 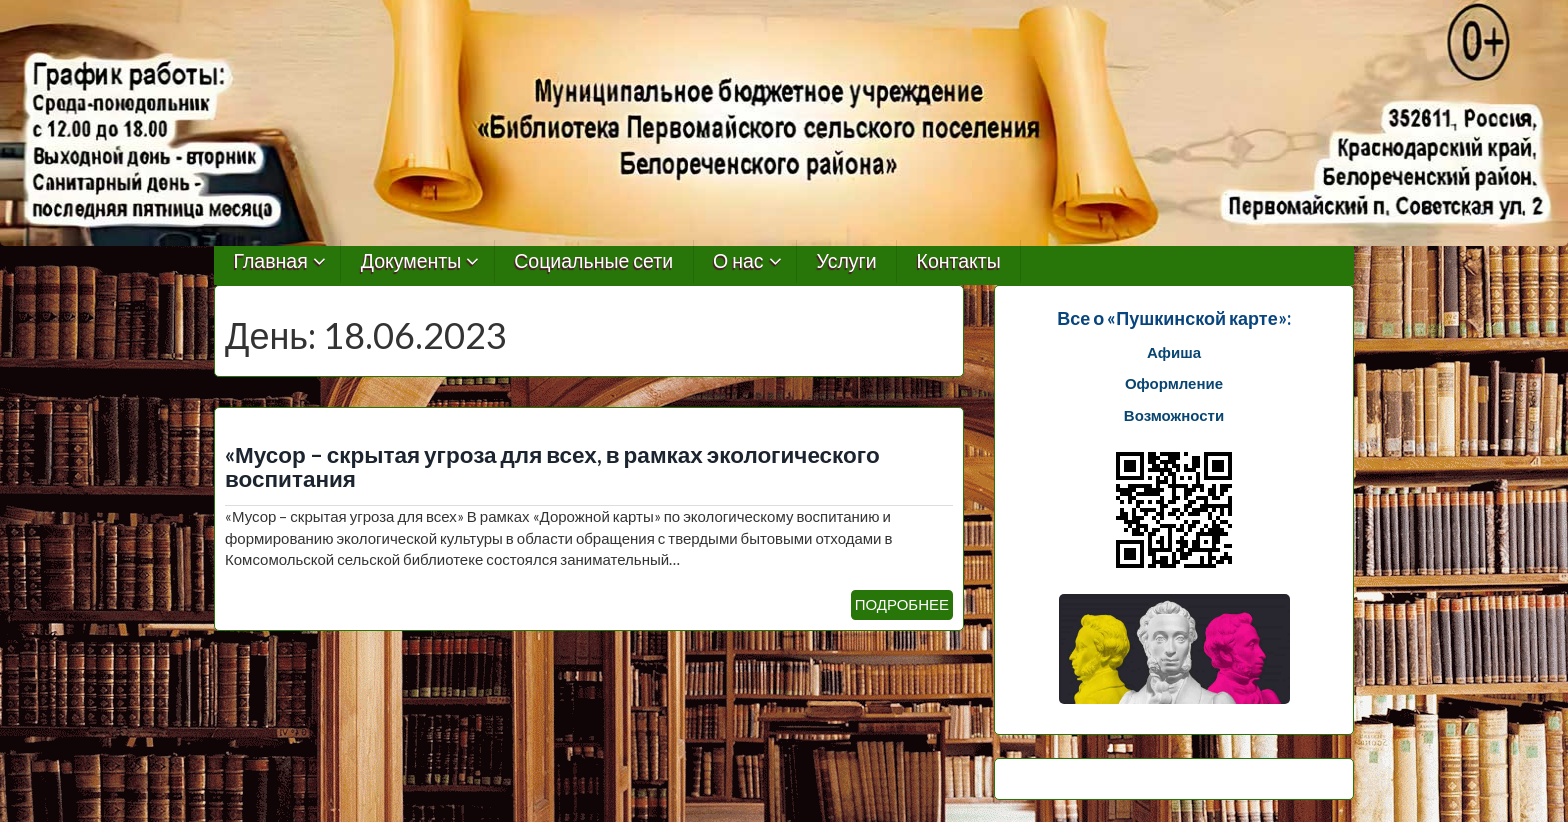 I want to click on Услуги, so click(x=847, y=261).